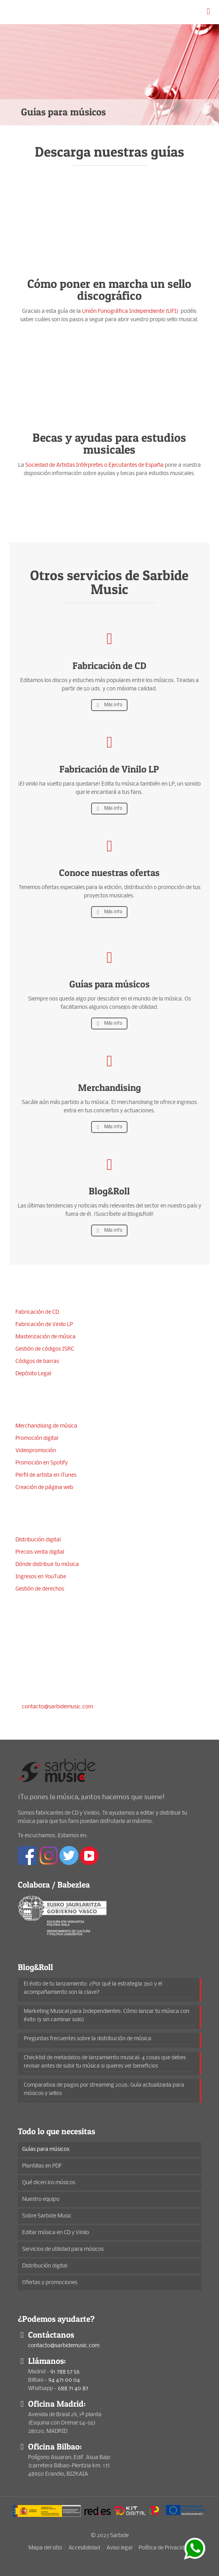 The height and width of the screenshot is (2576, 219). Describe the element at coordinates (44, 1349) in the screenshot. I see `Gestión de códigos ISRC` at that location.